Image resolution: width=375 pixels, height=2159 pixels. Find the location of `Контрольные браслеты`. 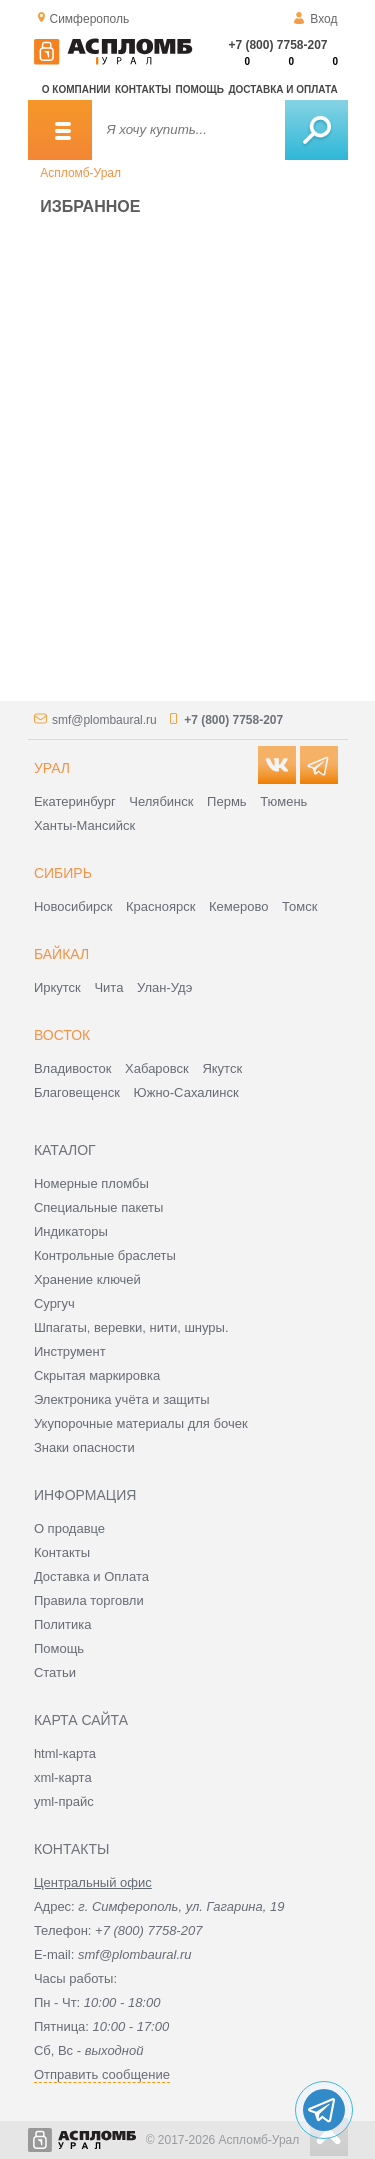

Контрольные браслеты is located at coordinates (105, 1255).